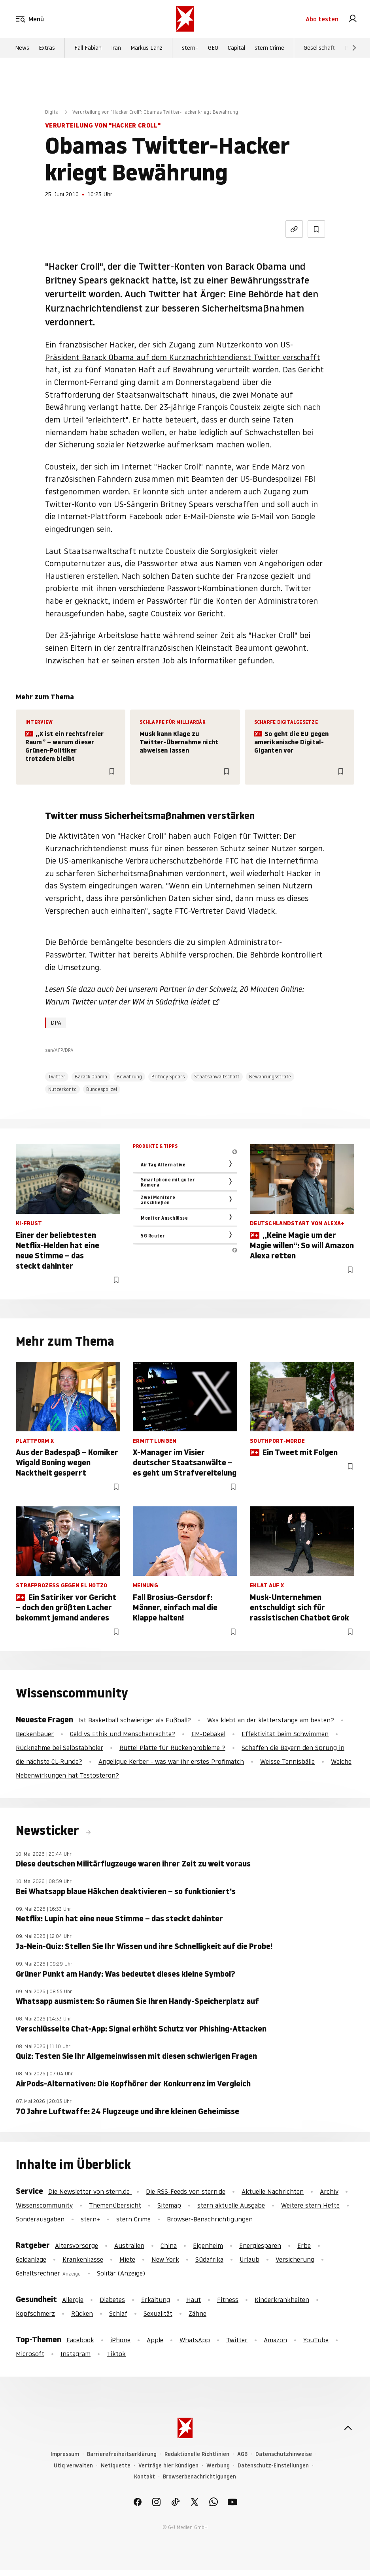 This screenshot has height=2576, width=376. I want to click on YouTube, so click(316, 2340).